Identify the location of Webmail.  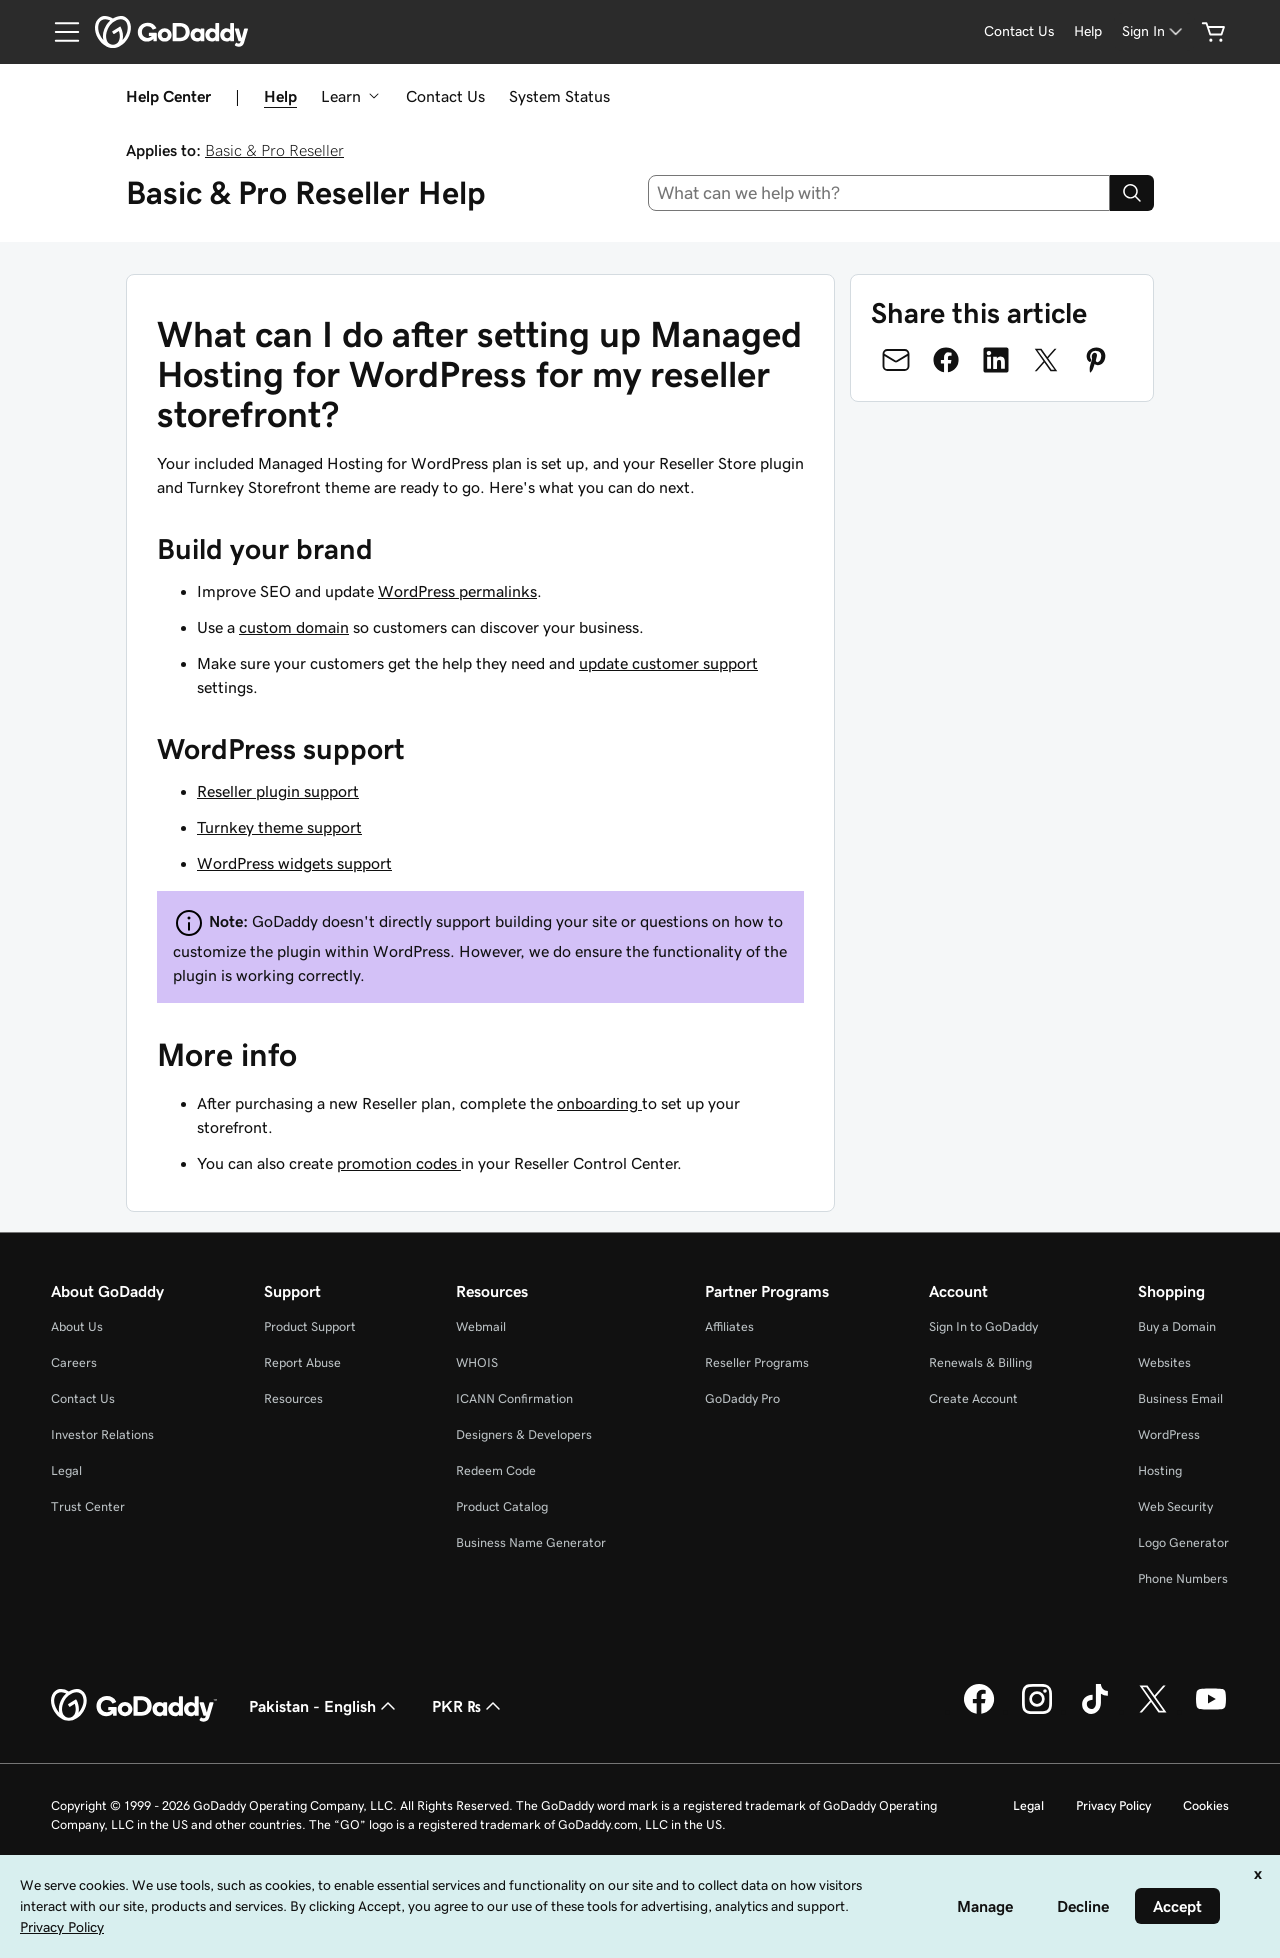
(481, 1326).